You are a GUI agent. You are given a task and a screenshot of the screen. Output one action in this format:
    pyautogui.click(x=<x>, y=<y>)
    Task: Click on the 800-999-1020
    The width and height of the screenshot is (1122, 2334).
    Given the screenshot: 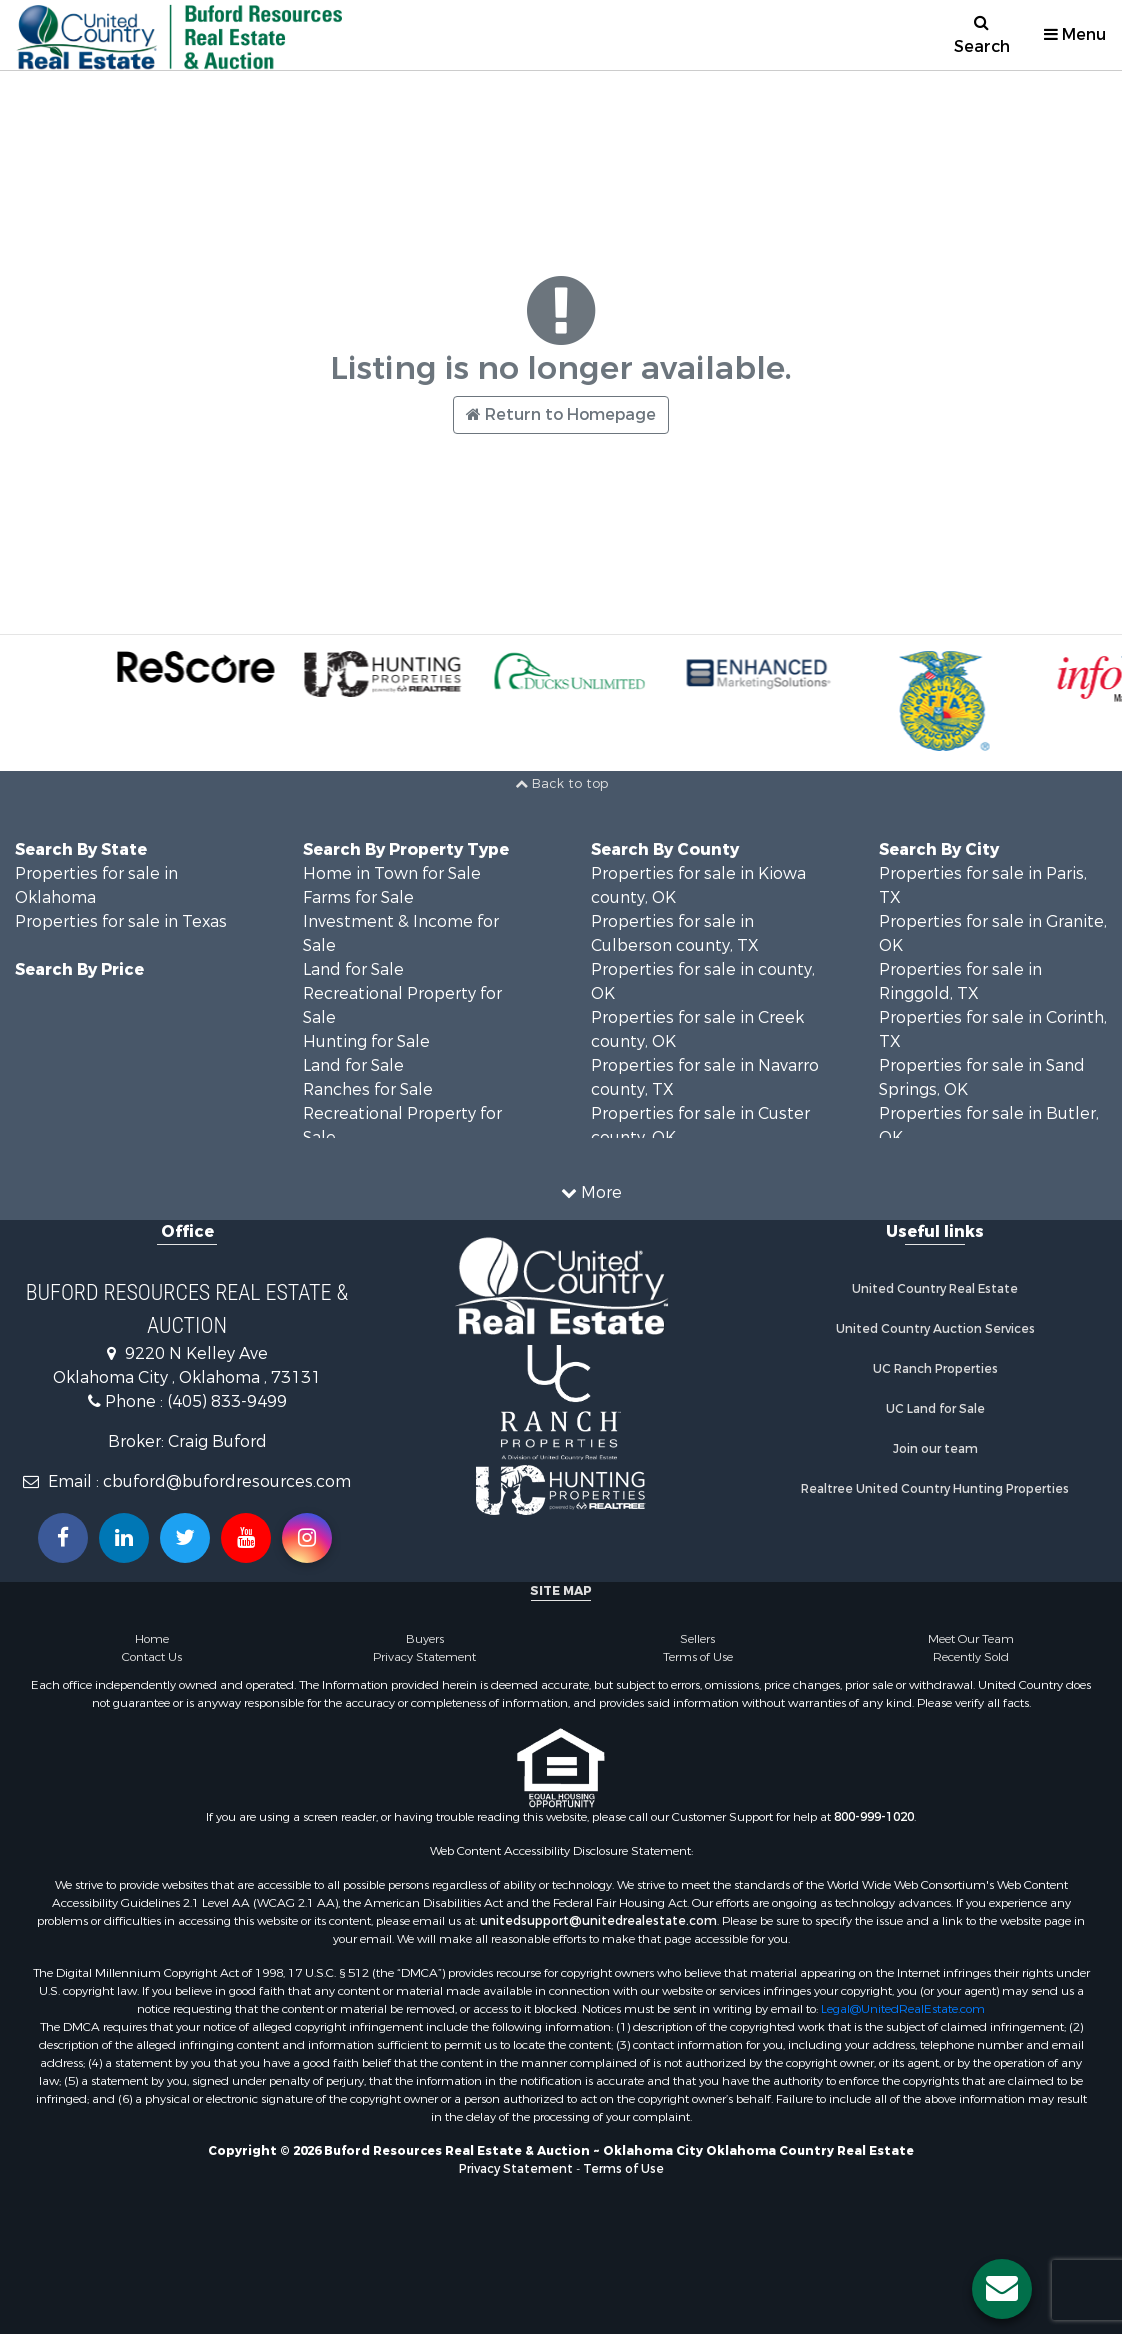 What is the action you would take?
    pyautogui.click(x=874, y=1817)
    